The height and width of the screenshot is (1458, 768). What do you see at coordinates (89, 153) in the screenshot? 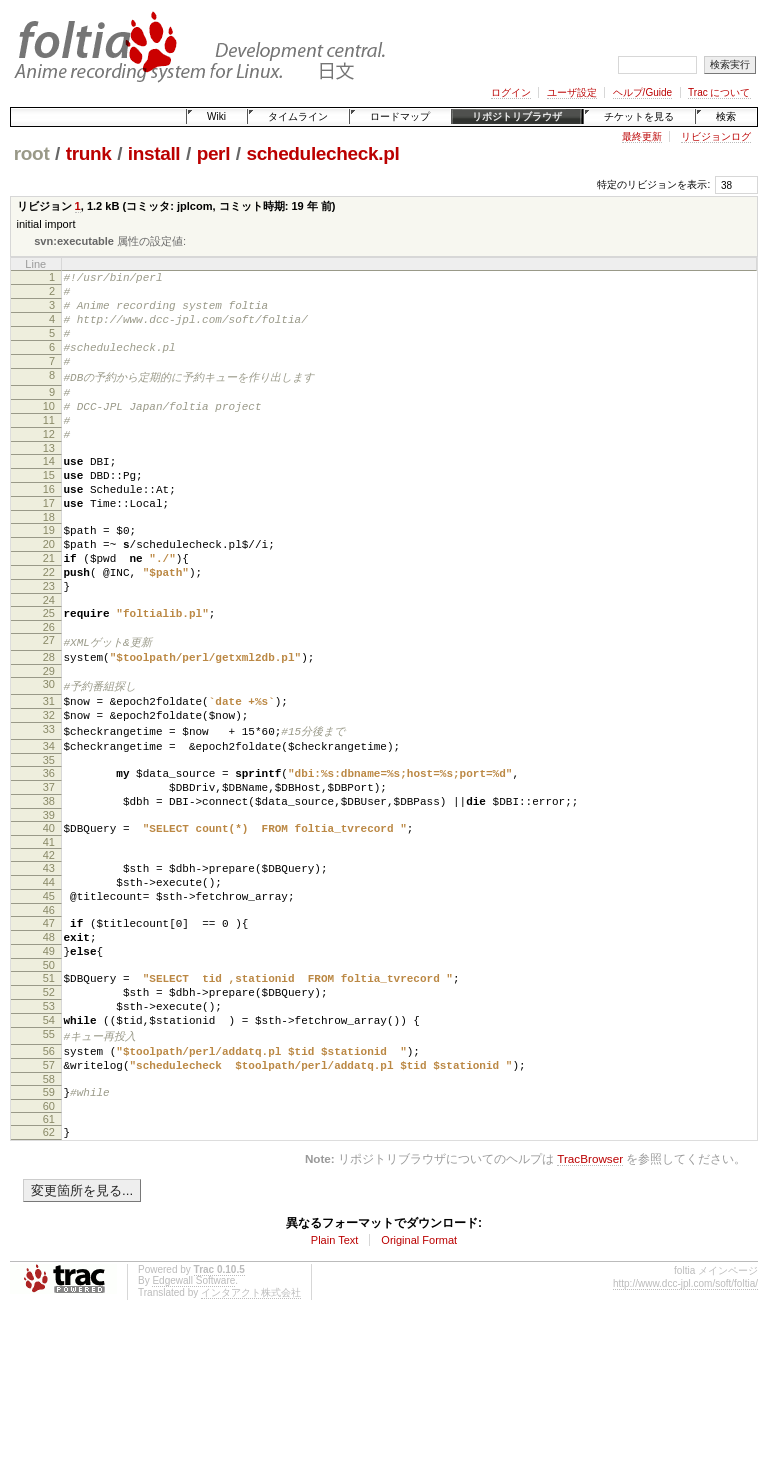
I see `trunk` at bounding box center [89, 153].